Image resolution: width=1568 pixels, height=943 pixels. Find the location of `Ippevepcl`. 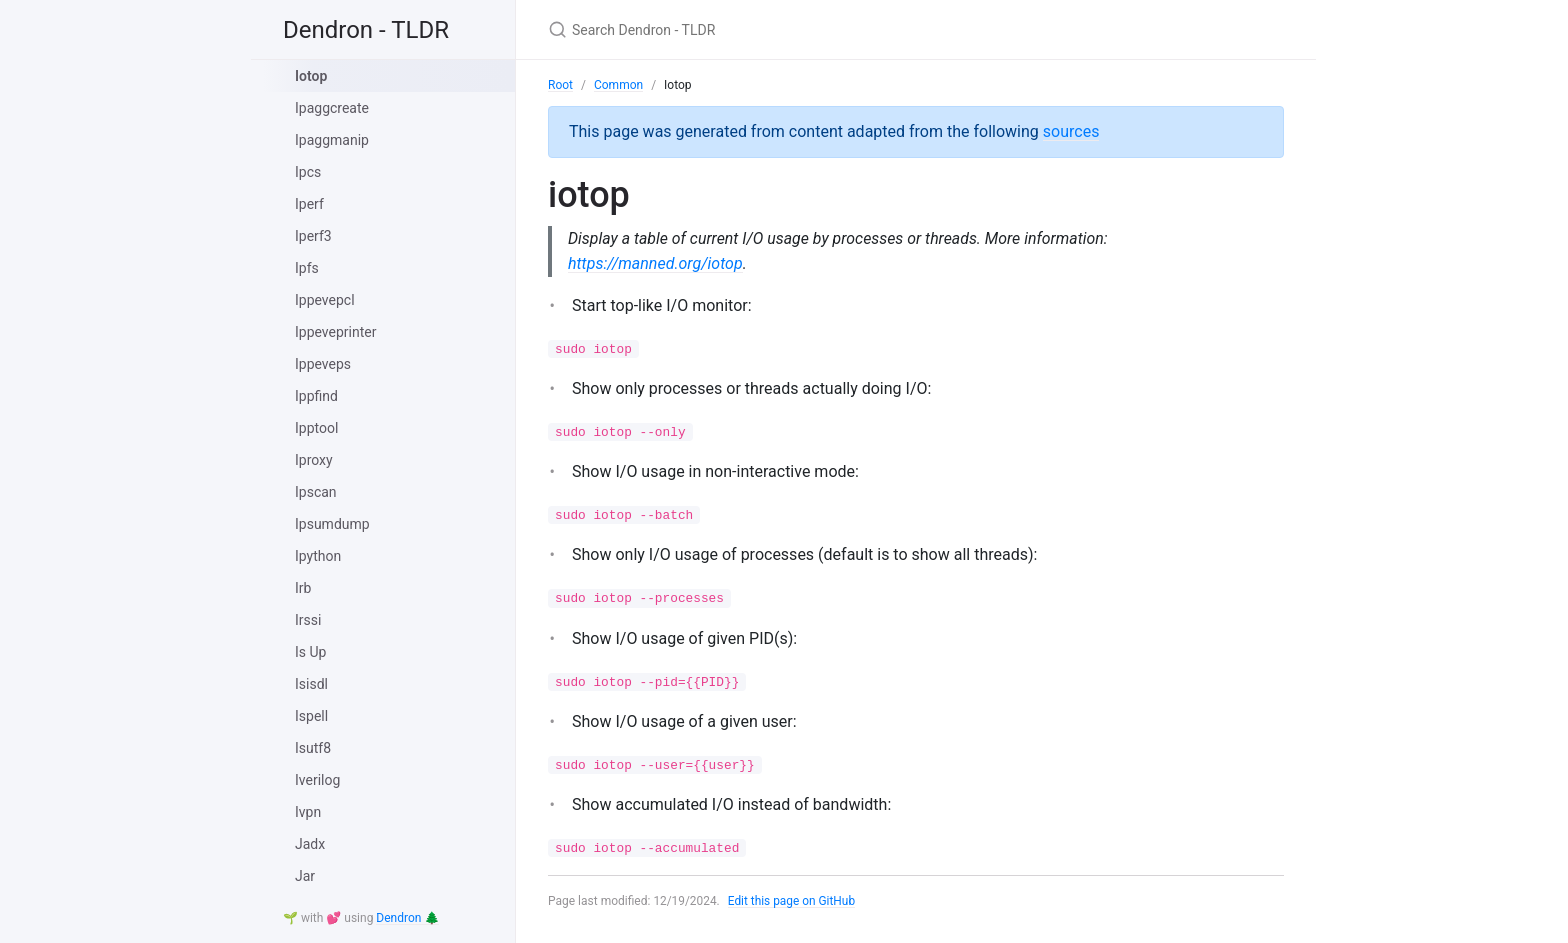

Ippevepcl is located at coordinates (325, 300).